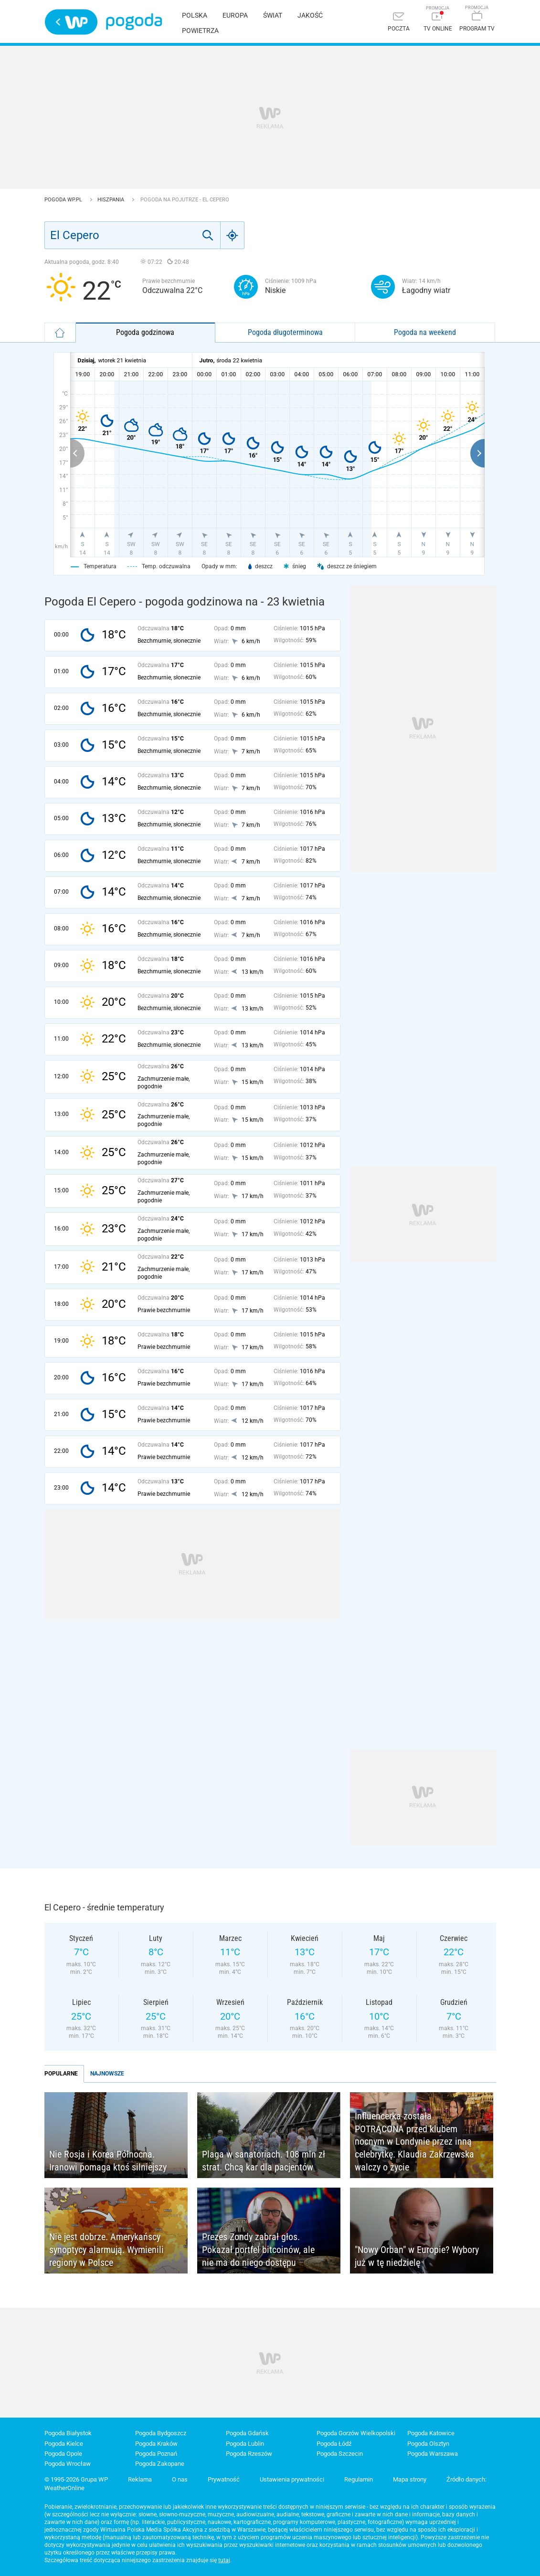  Describe the element at coordinates (63, 2453) in the screenshot. I see `Pogoda Opole` at that location.